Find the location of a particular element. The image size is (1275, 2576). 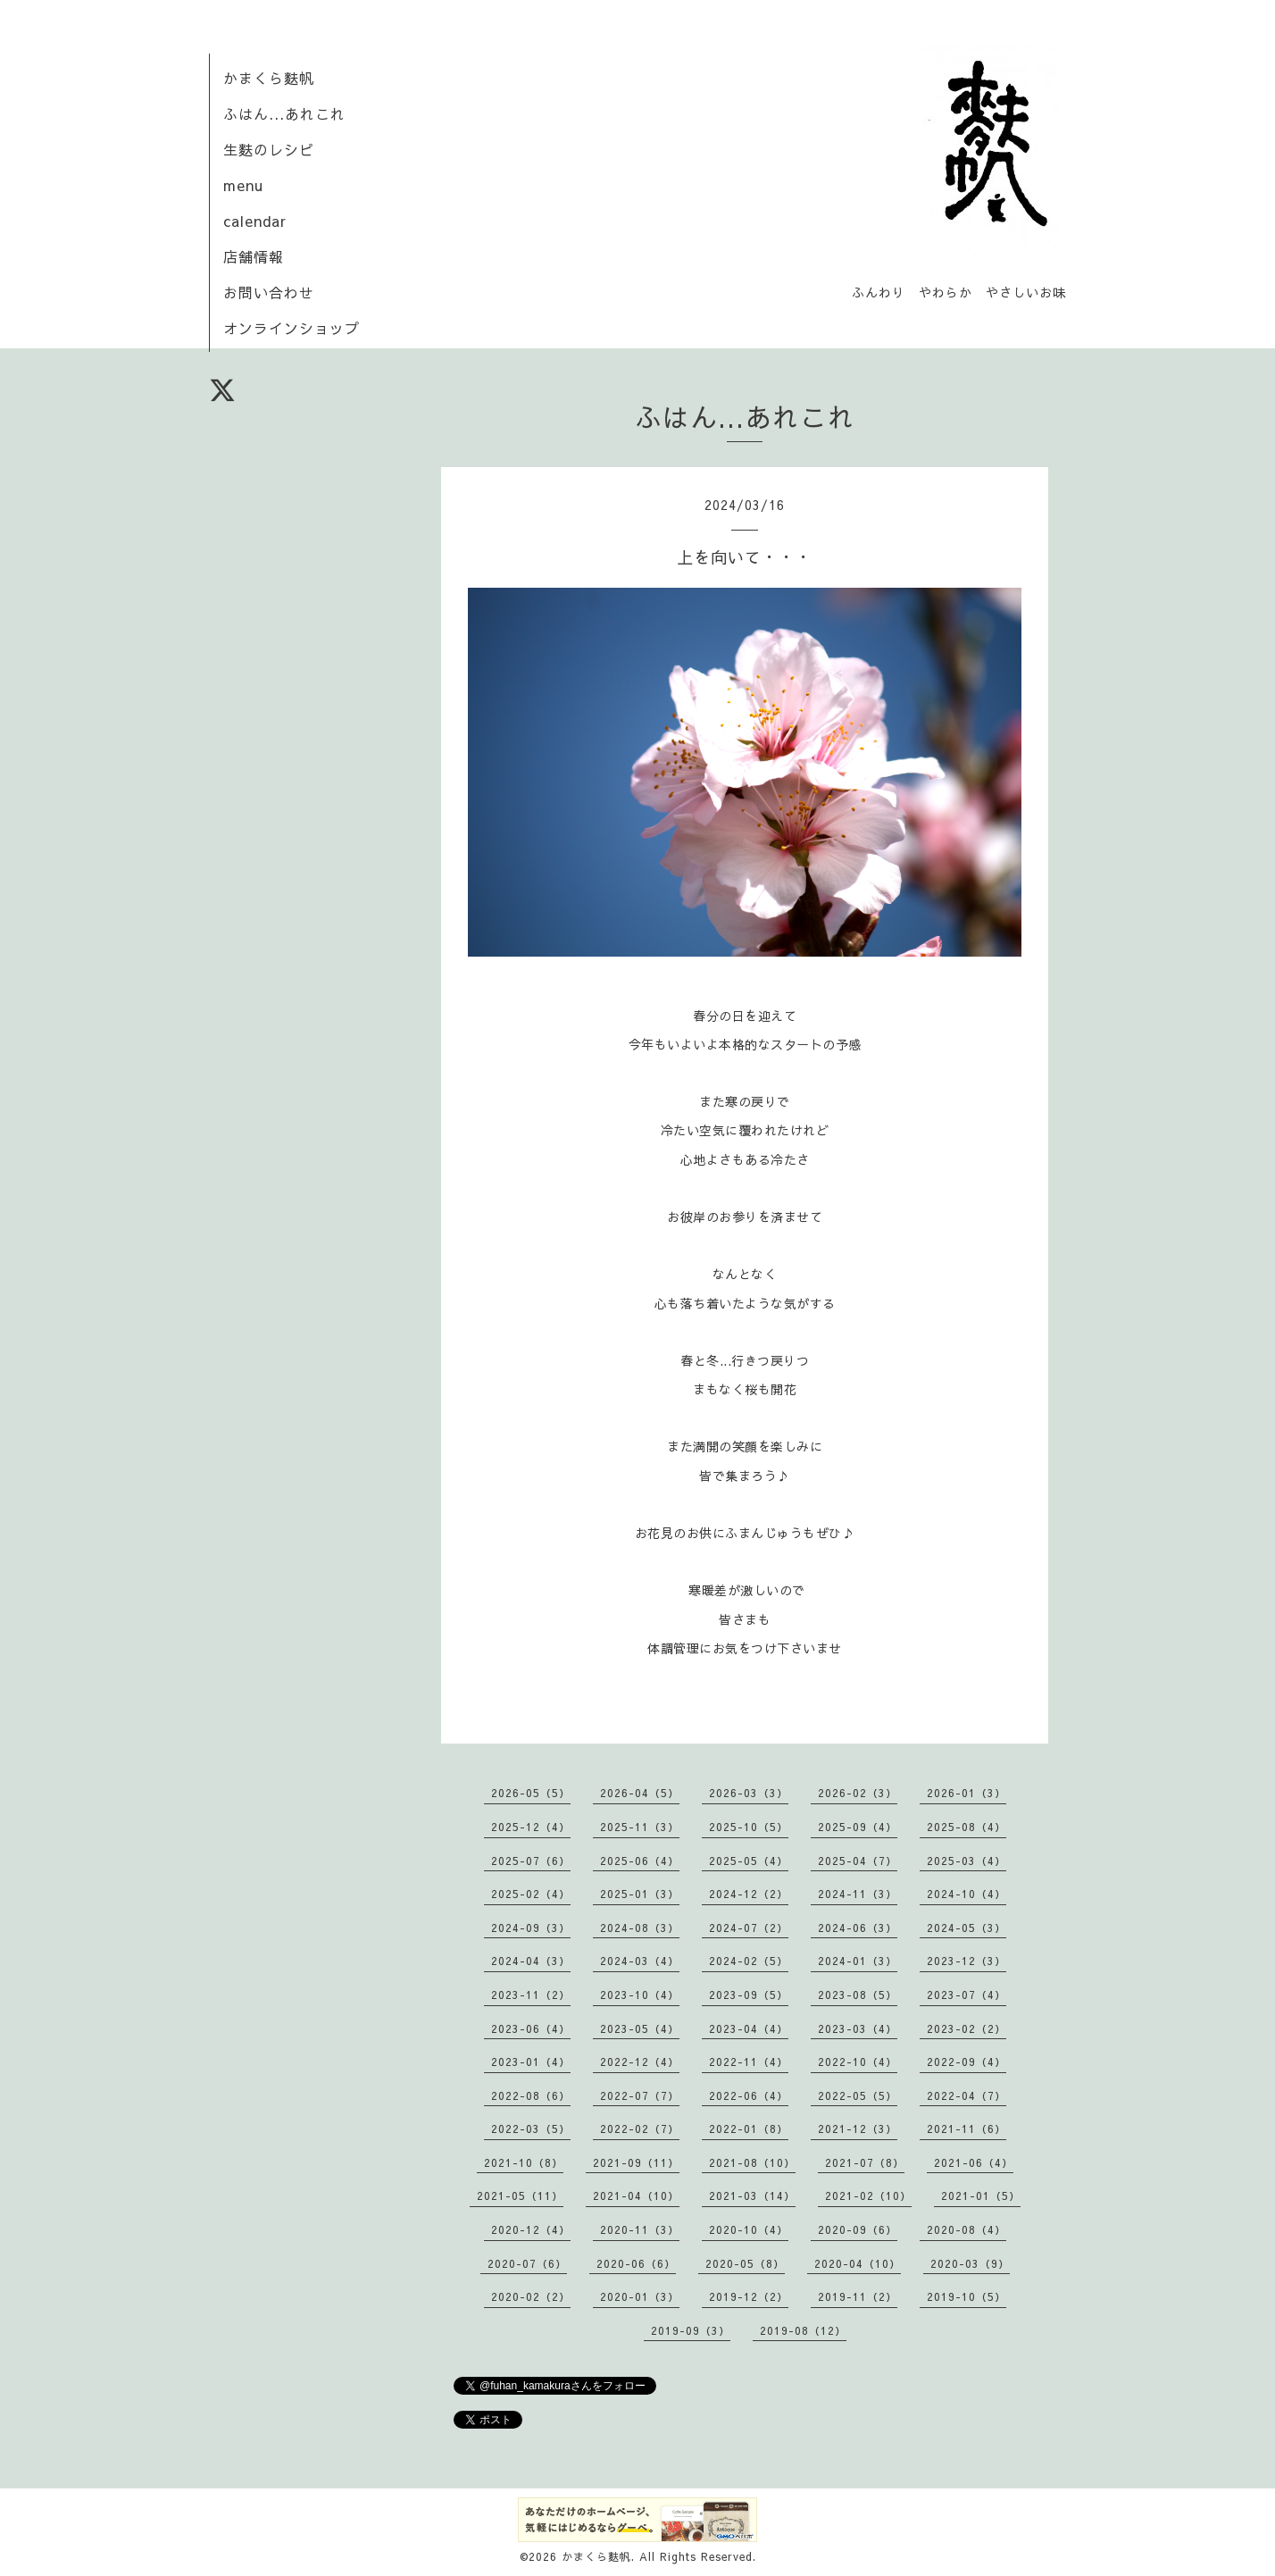

2022-08（6） is located at coordinates (531, 2095).